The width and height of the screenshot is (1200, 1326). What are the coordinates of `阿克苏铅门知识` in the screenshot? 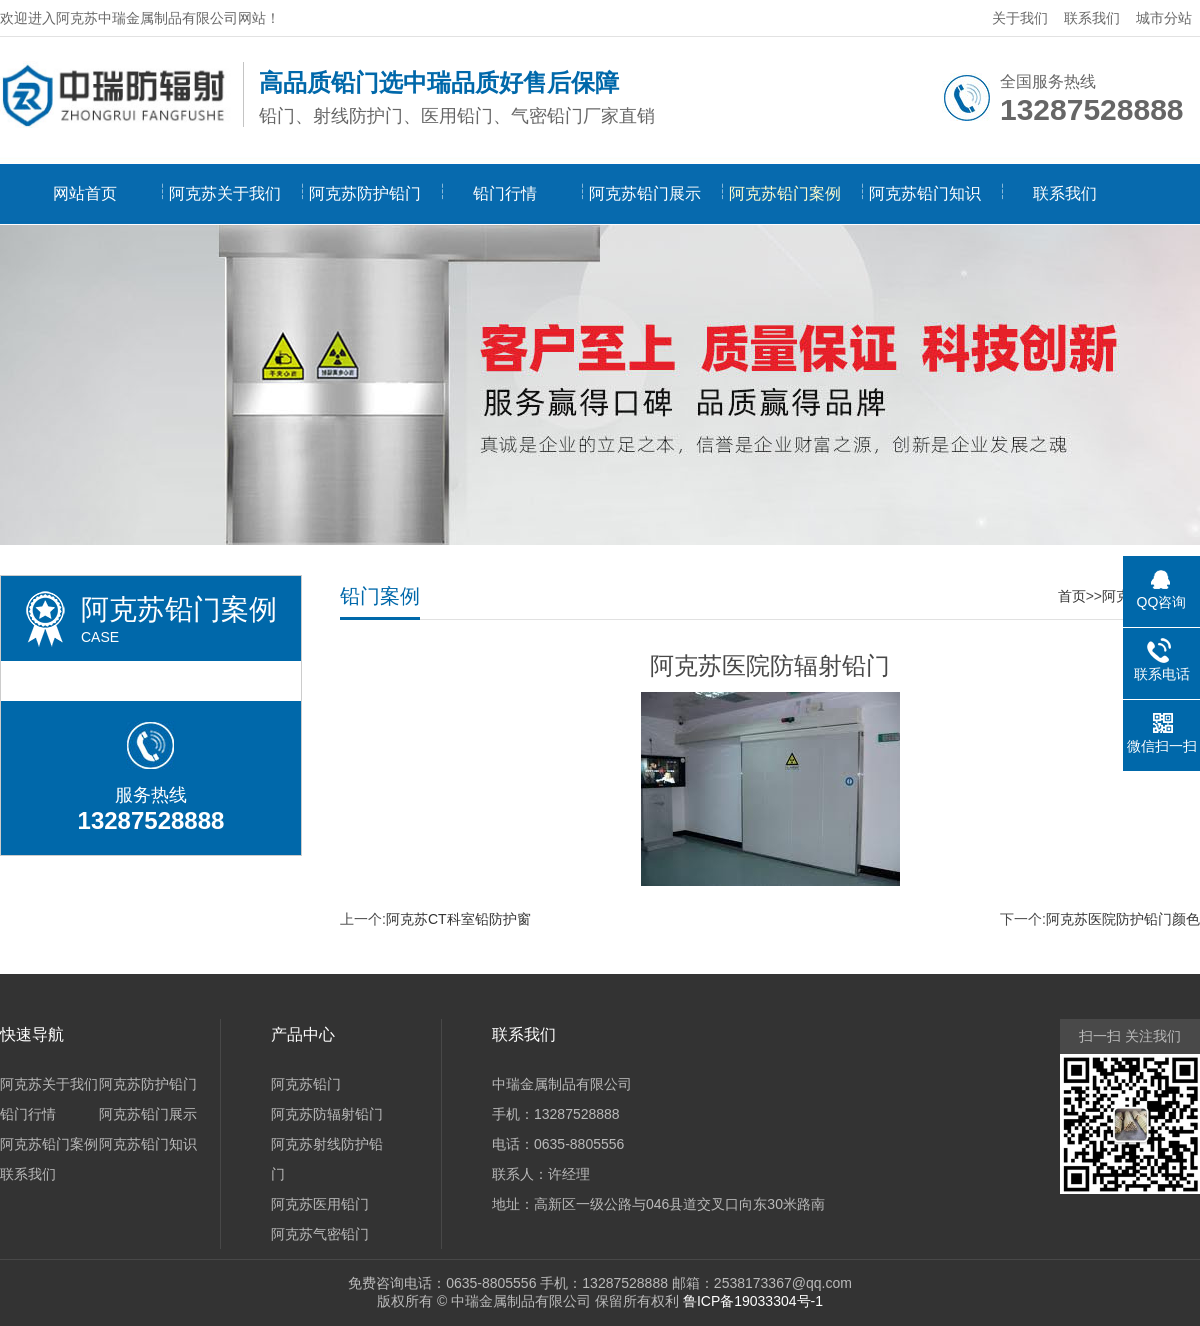 It's located at (925, 193).